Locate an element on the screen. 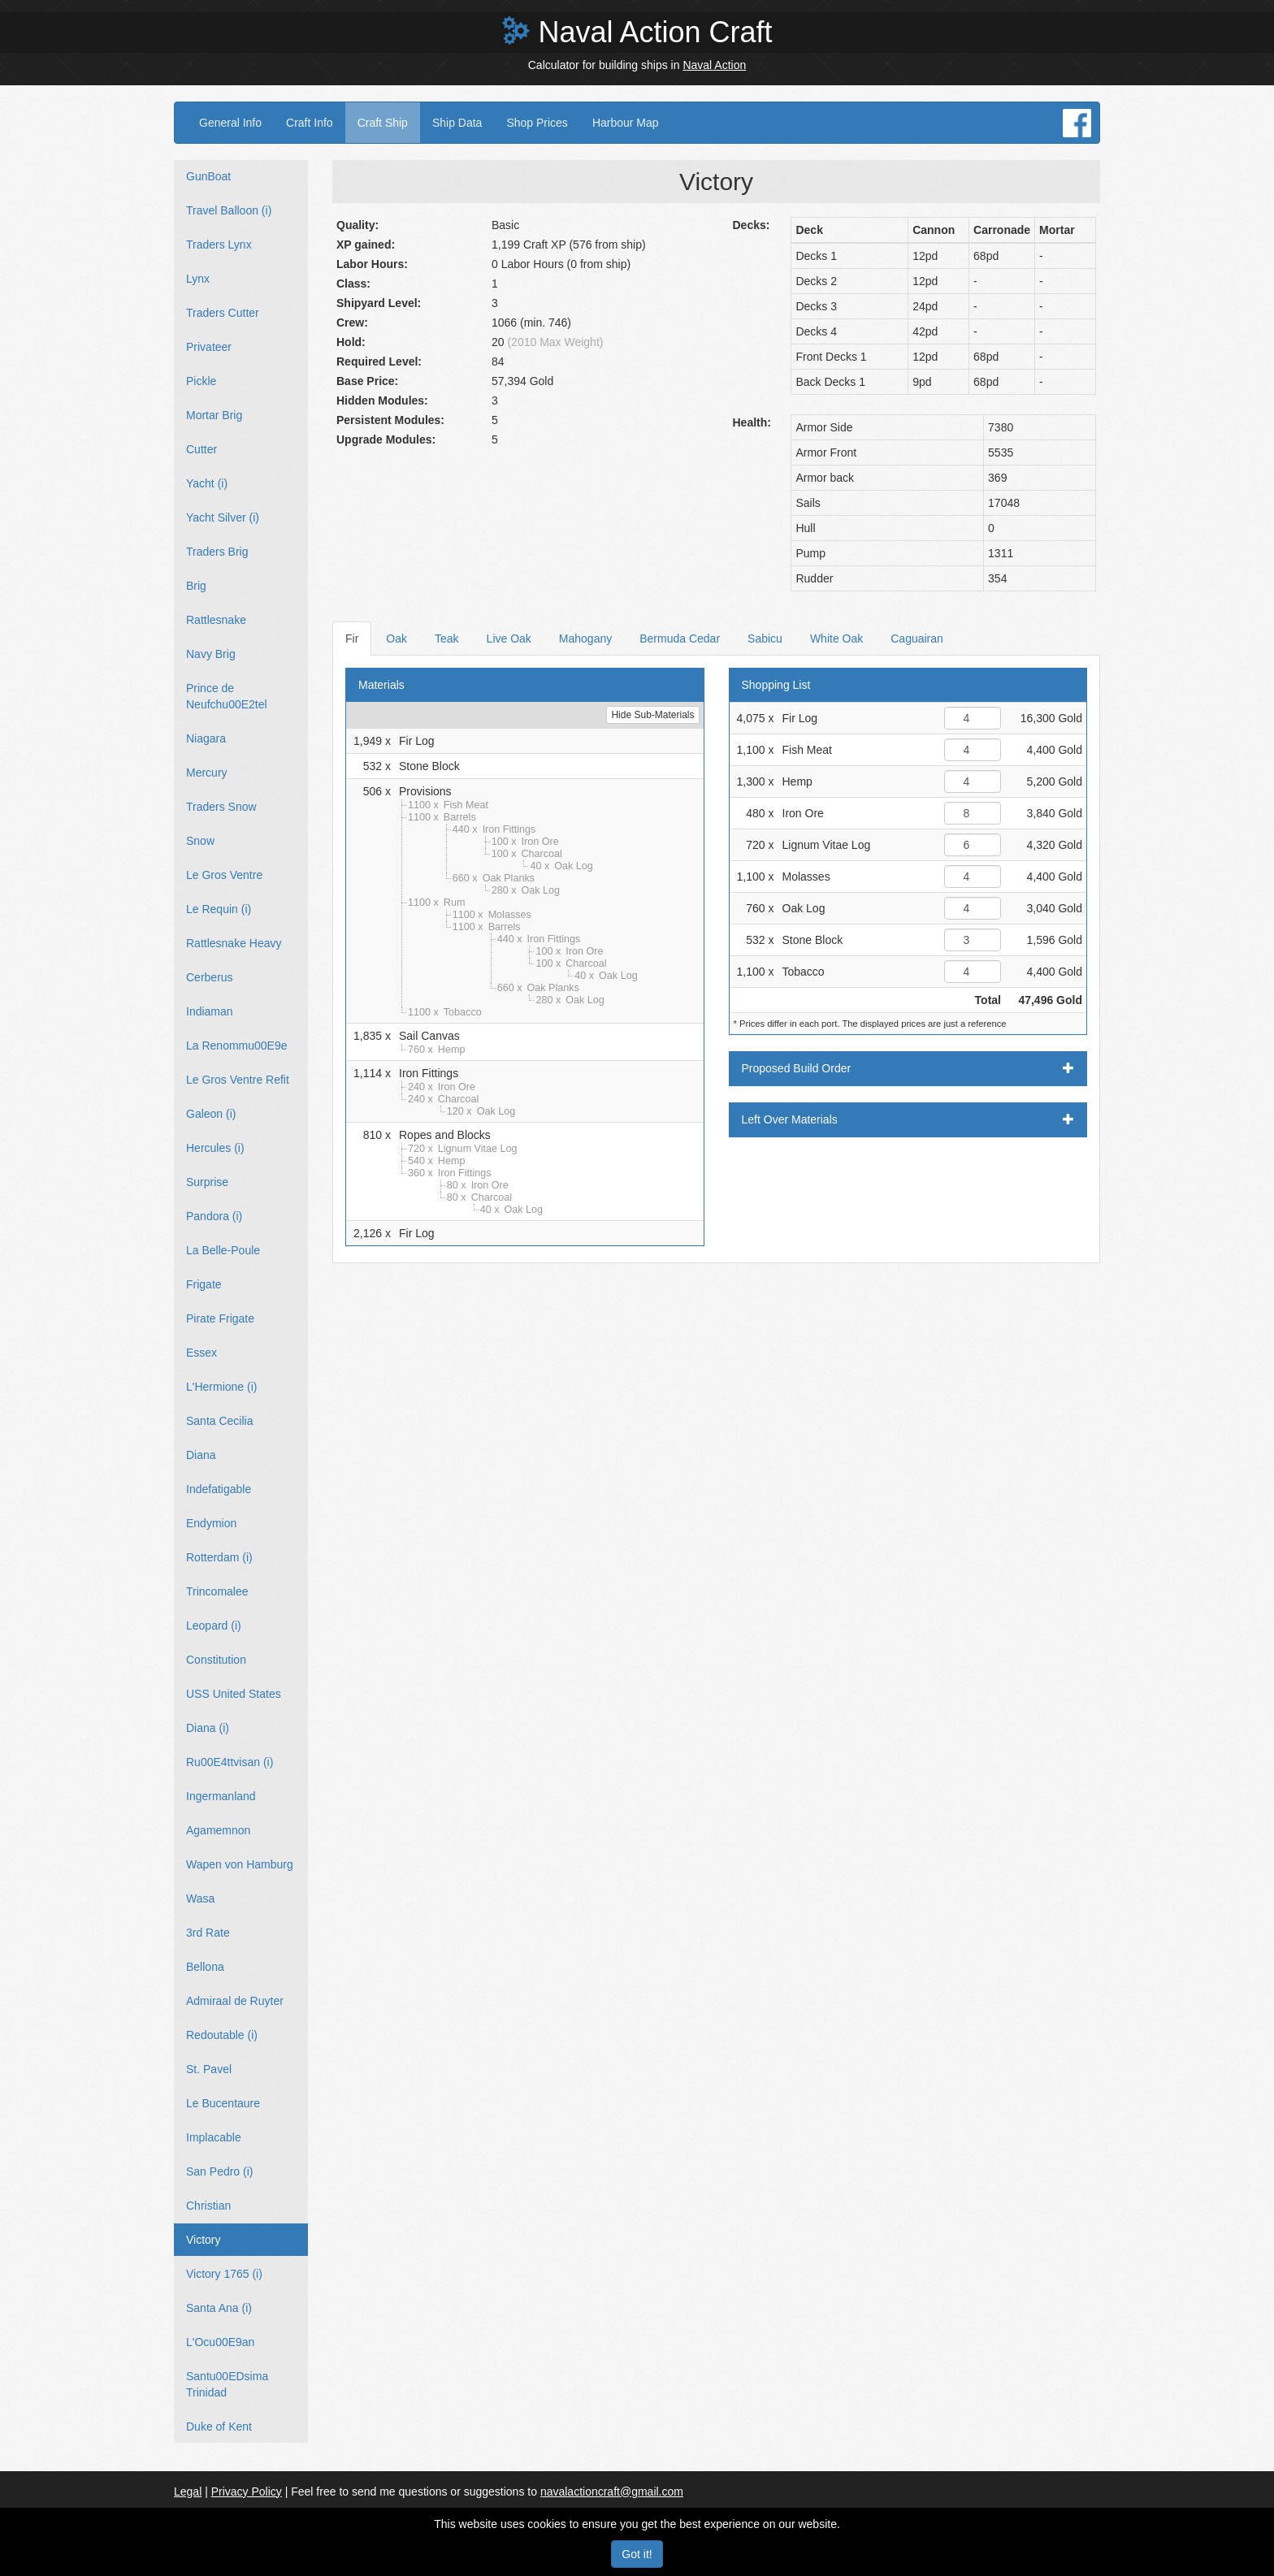 This screenshot has height=2576, width=1274. Le Gros Ventre is located at coordinates (224, 874).